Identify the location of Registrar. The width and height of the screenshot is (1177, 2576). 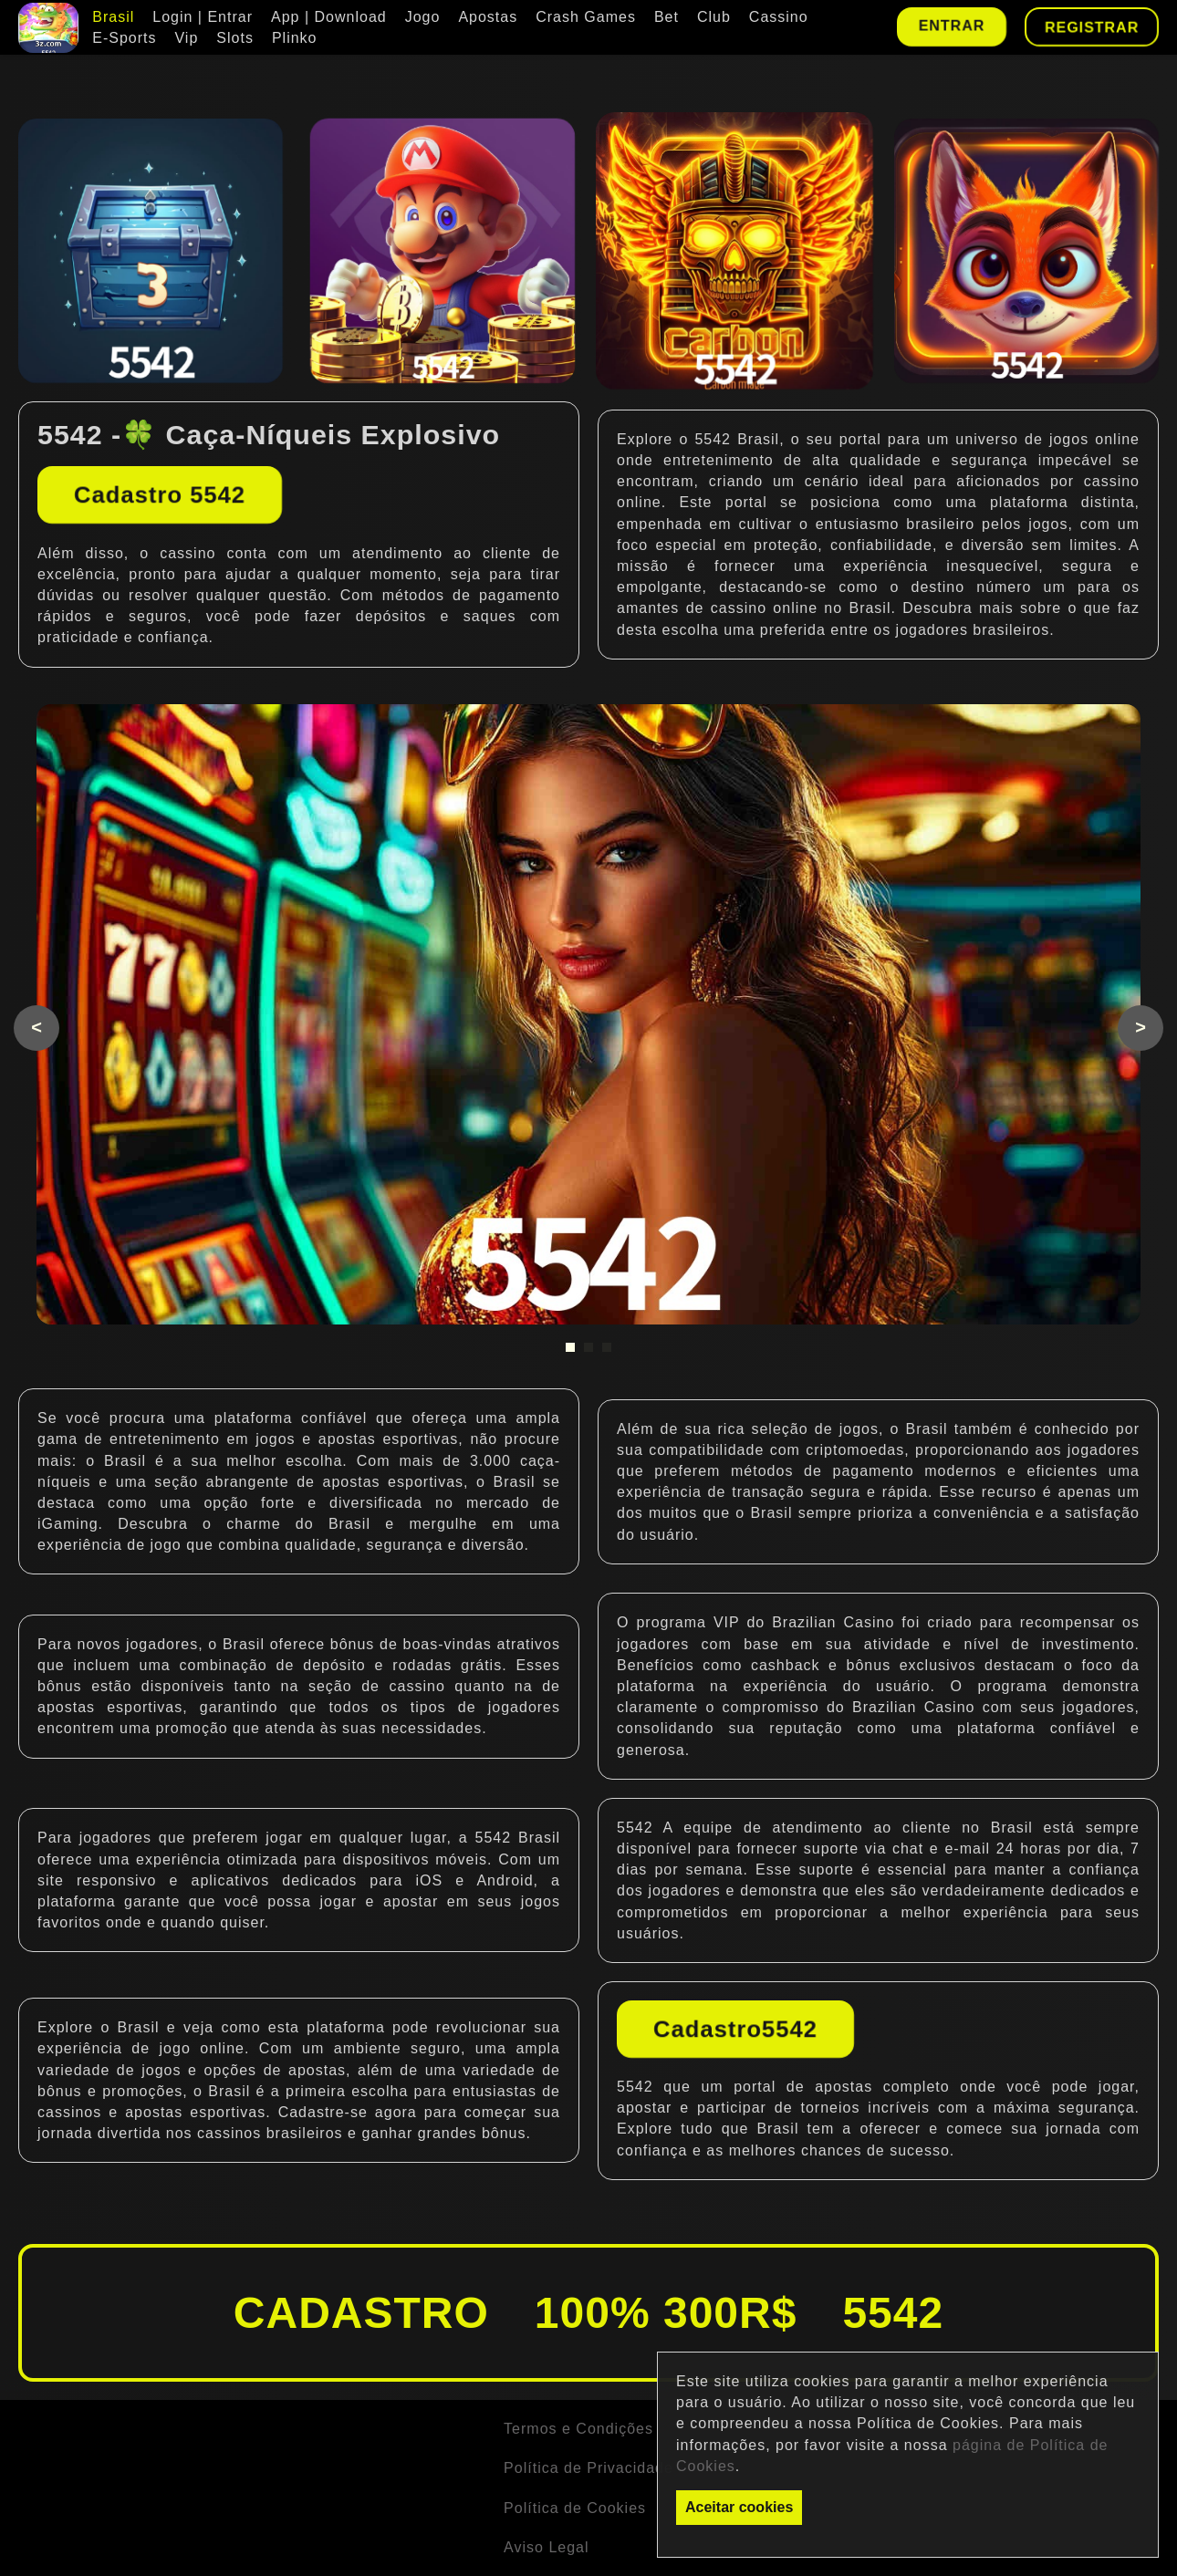
(1092, 27).